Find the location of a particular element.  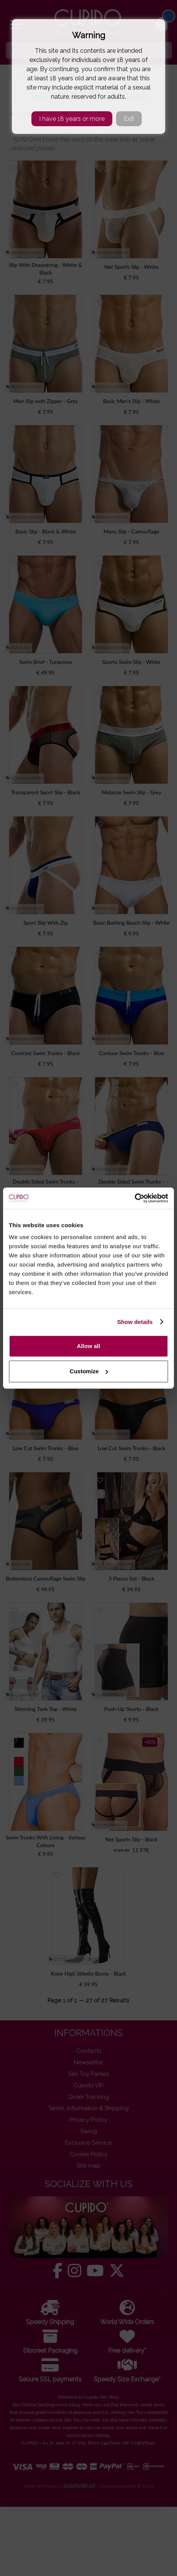

[Cookiebot by Usercentrics - opens in a new window] is located at coordinates (134, 1198).